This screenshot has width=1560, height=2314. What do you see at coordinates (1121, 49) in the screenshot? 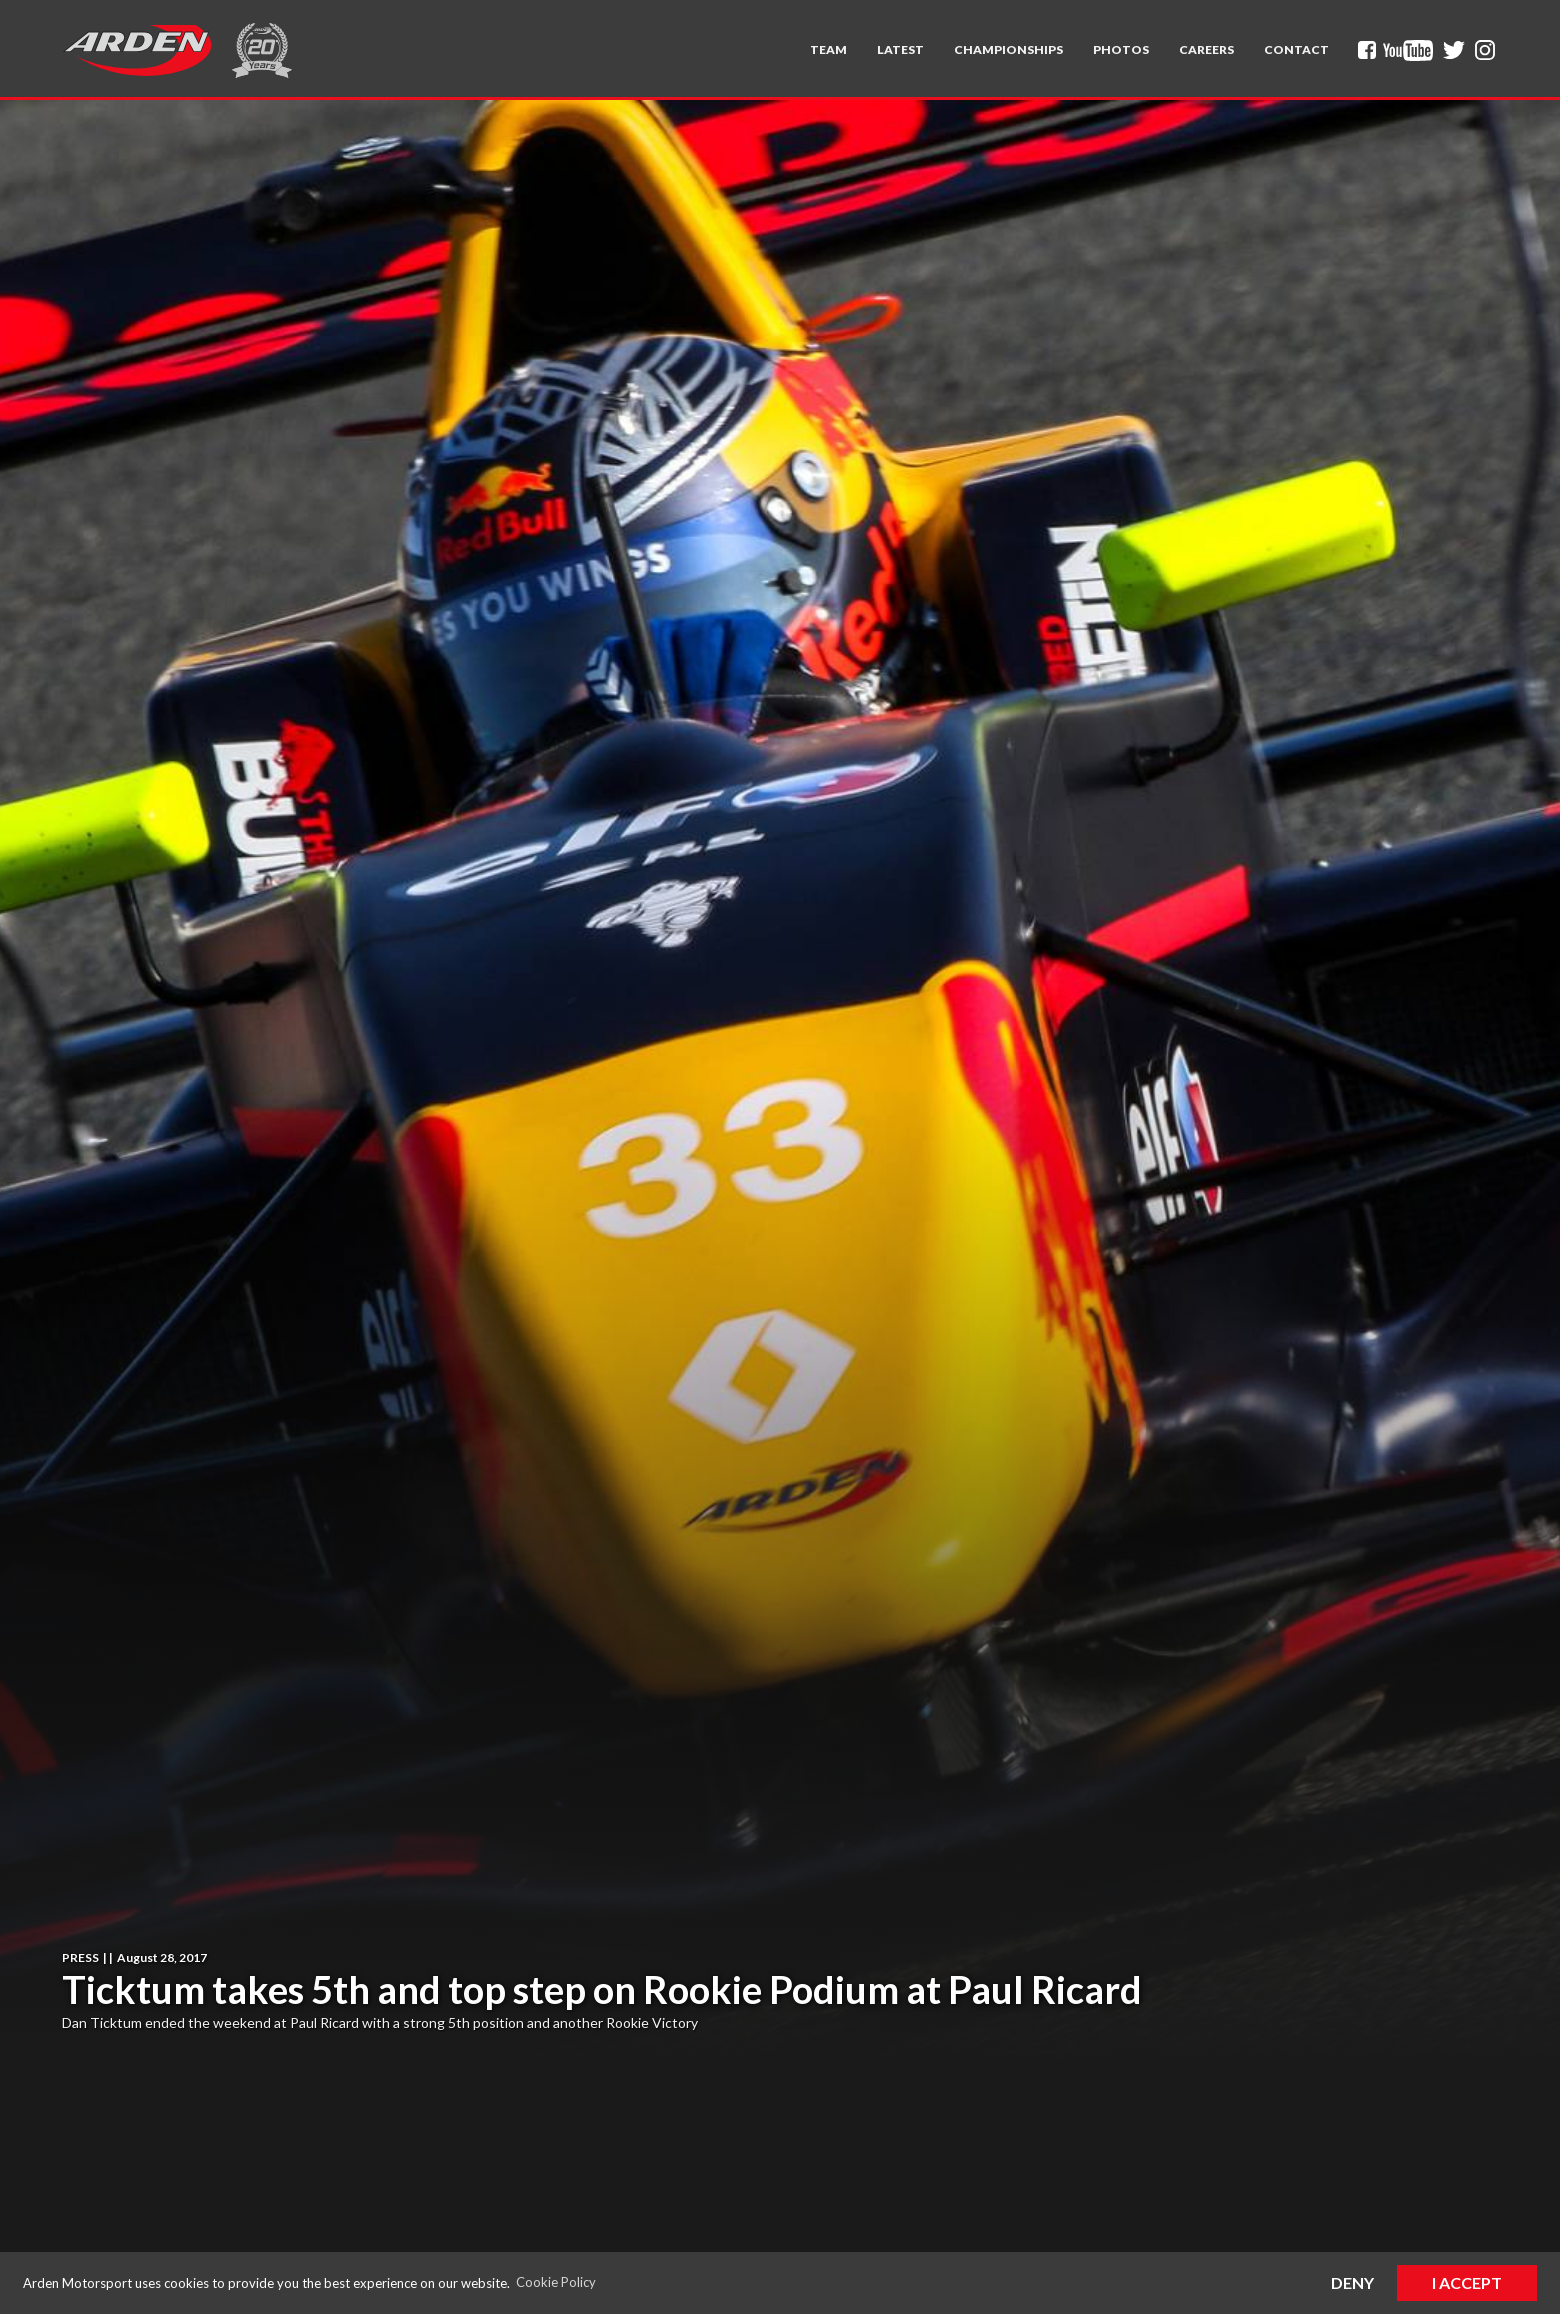
I see `Photos` at bounding box center [1121, 49].